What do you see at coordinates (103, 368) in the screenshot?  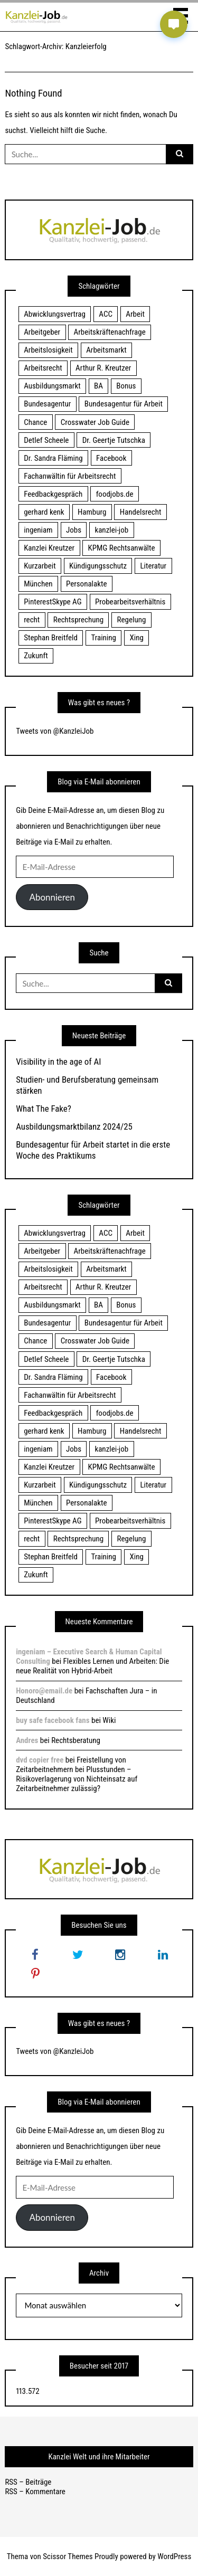 I see `Arthur R. Kreutzer [Arthur R. Kreutzer (23 Einträge)]` at bounding box center [103, 368].